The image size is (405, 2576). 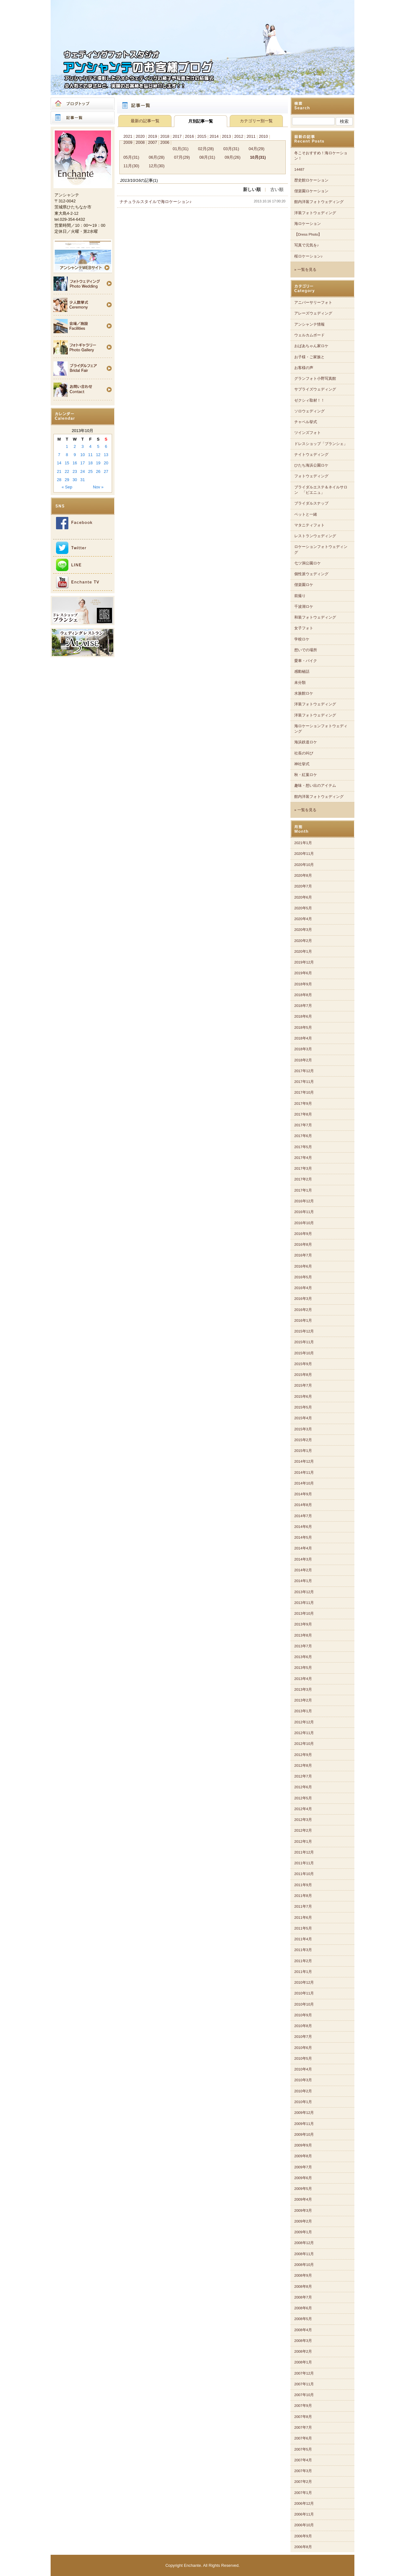 I want to click on 06月(28), so click(x=157, y=157).